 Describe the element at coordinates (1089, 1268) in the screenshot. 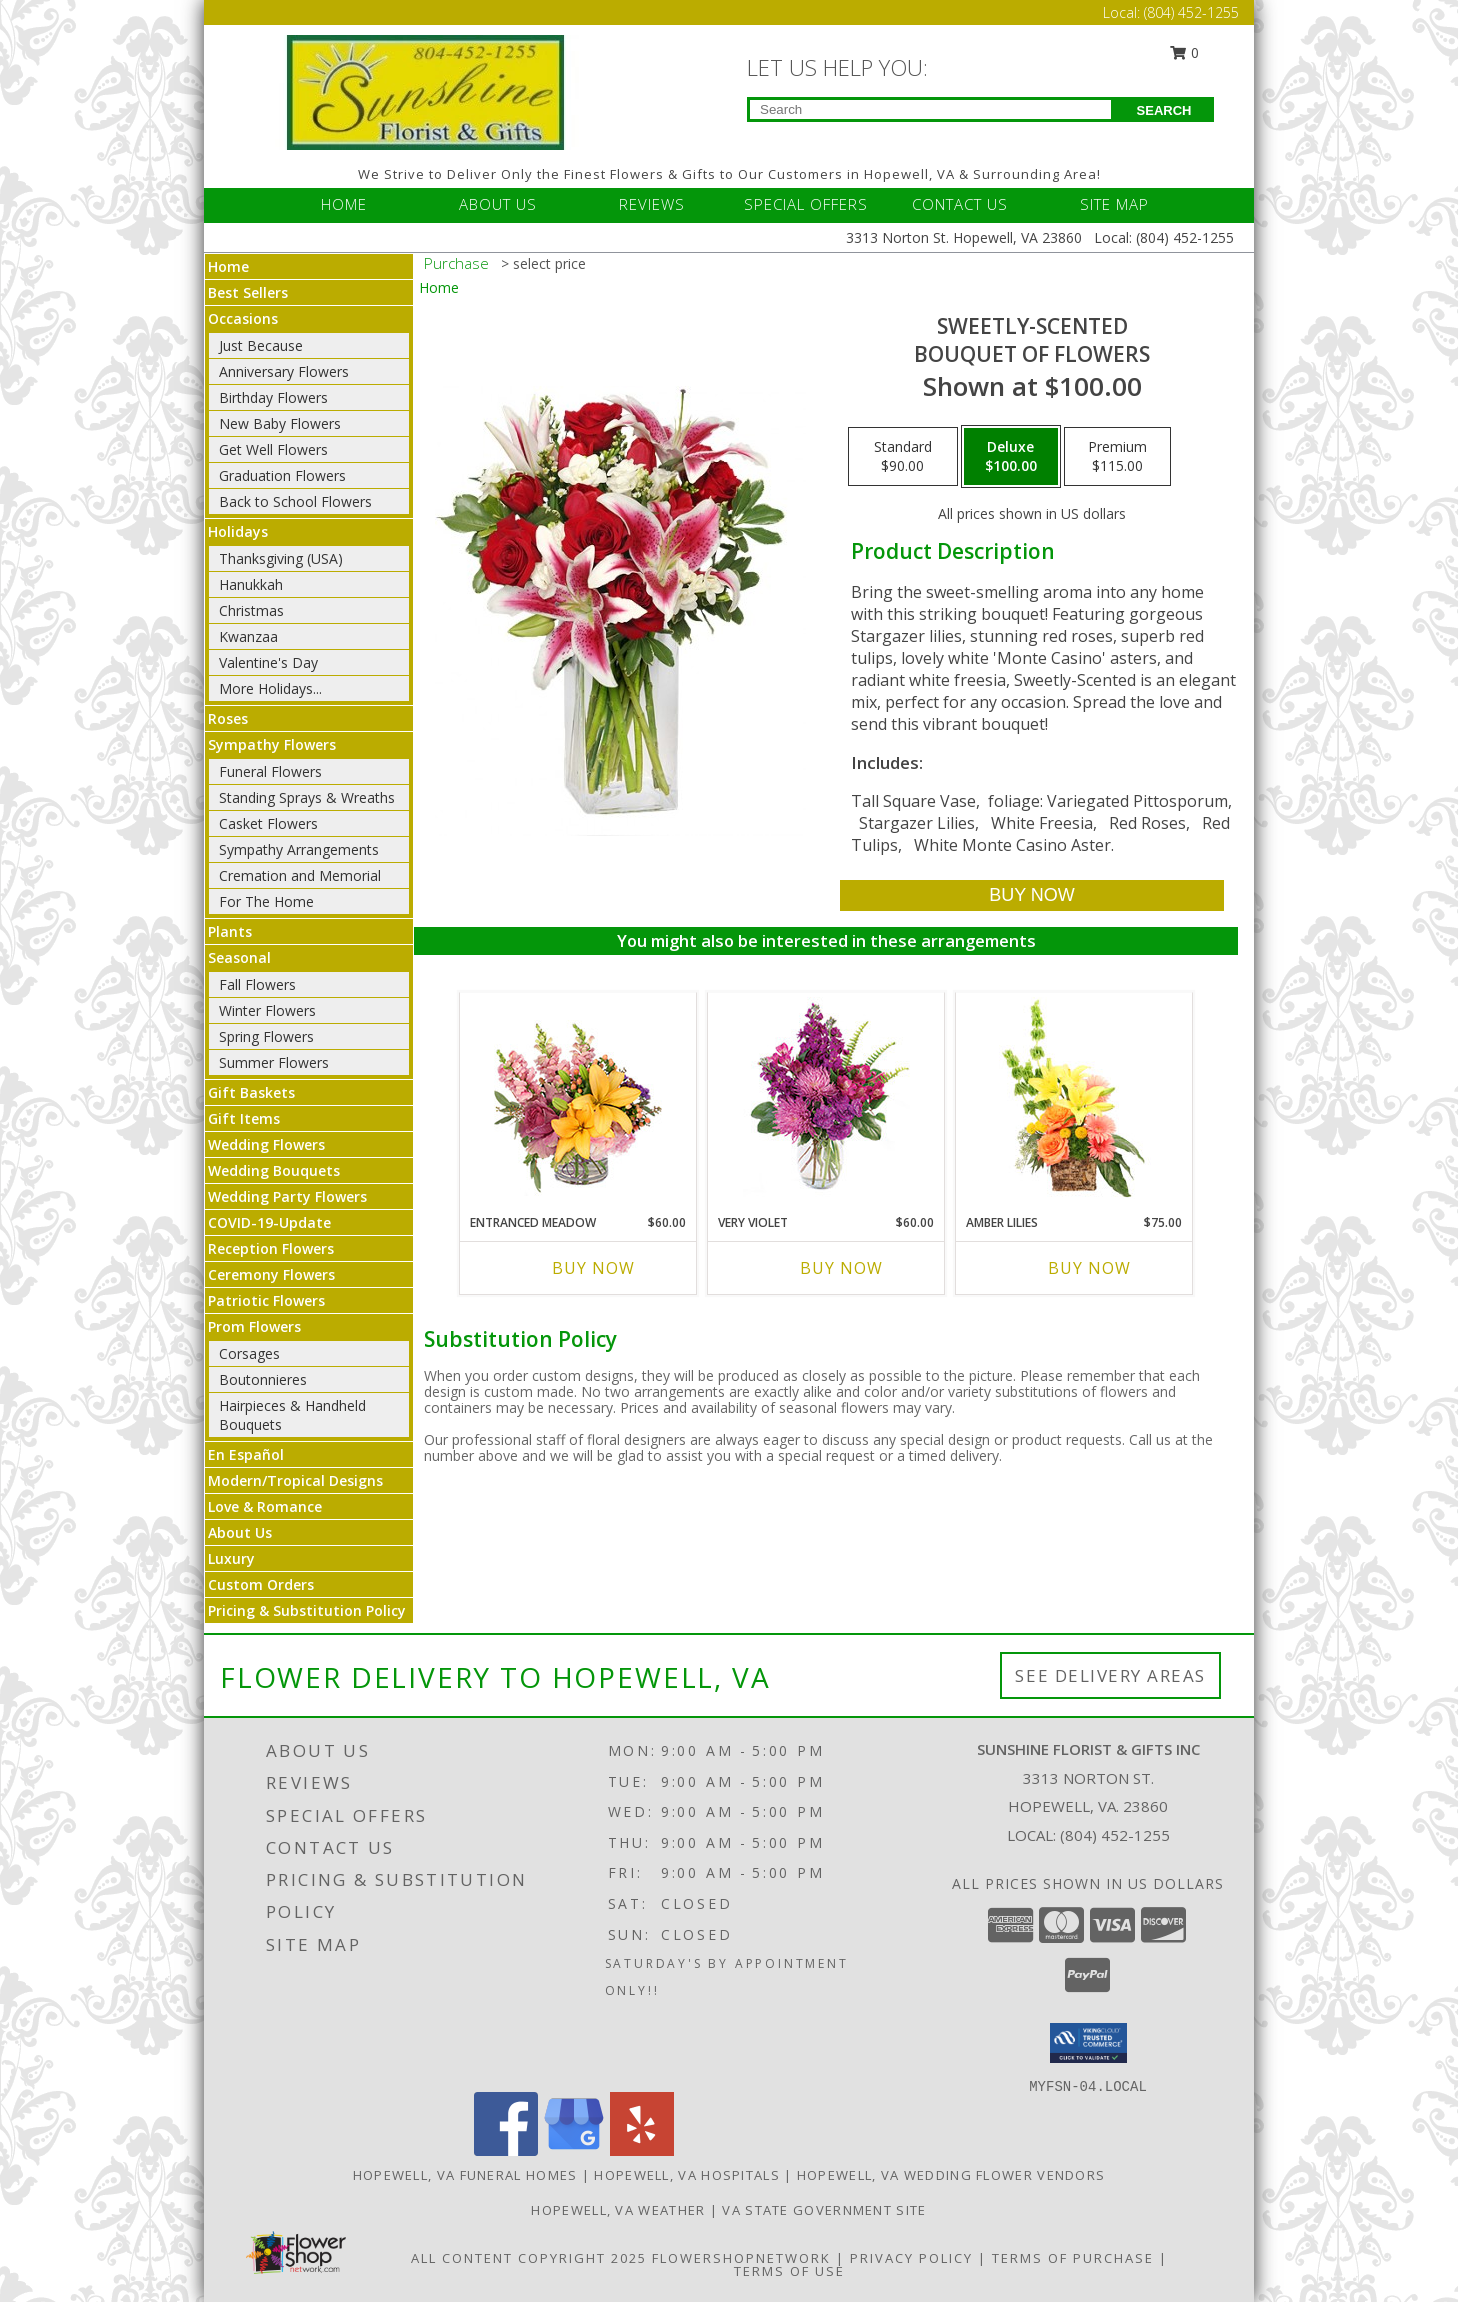

I see `Buy Now [Buy AMBER LILIES Now for $75.00]` at that location.